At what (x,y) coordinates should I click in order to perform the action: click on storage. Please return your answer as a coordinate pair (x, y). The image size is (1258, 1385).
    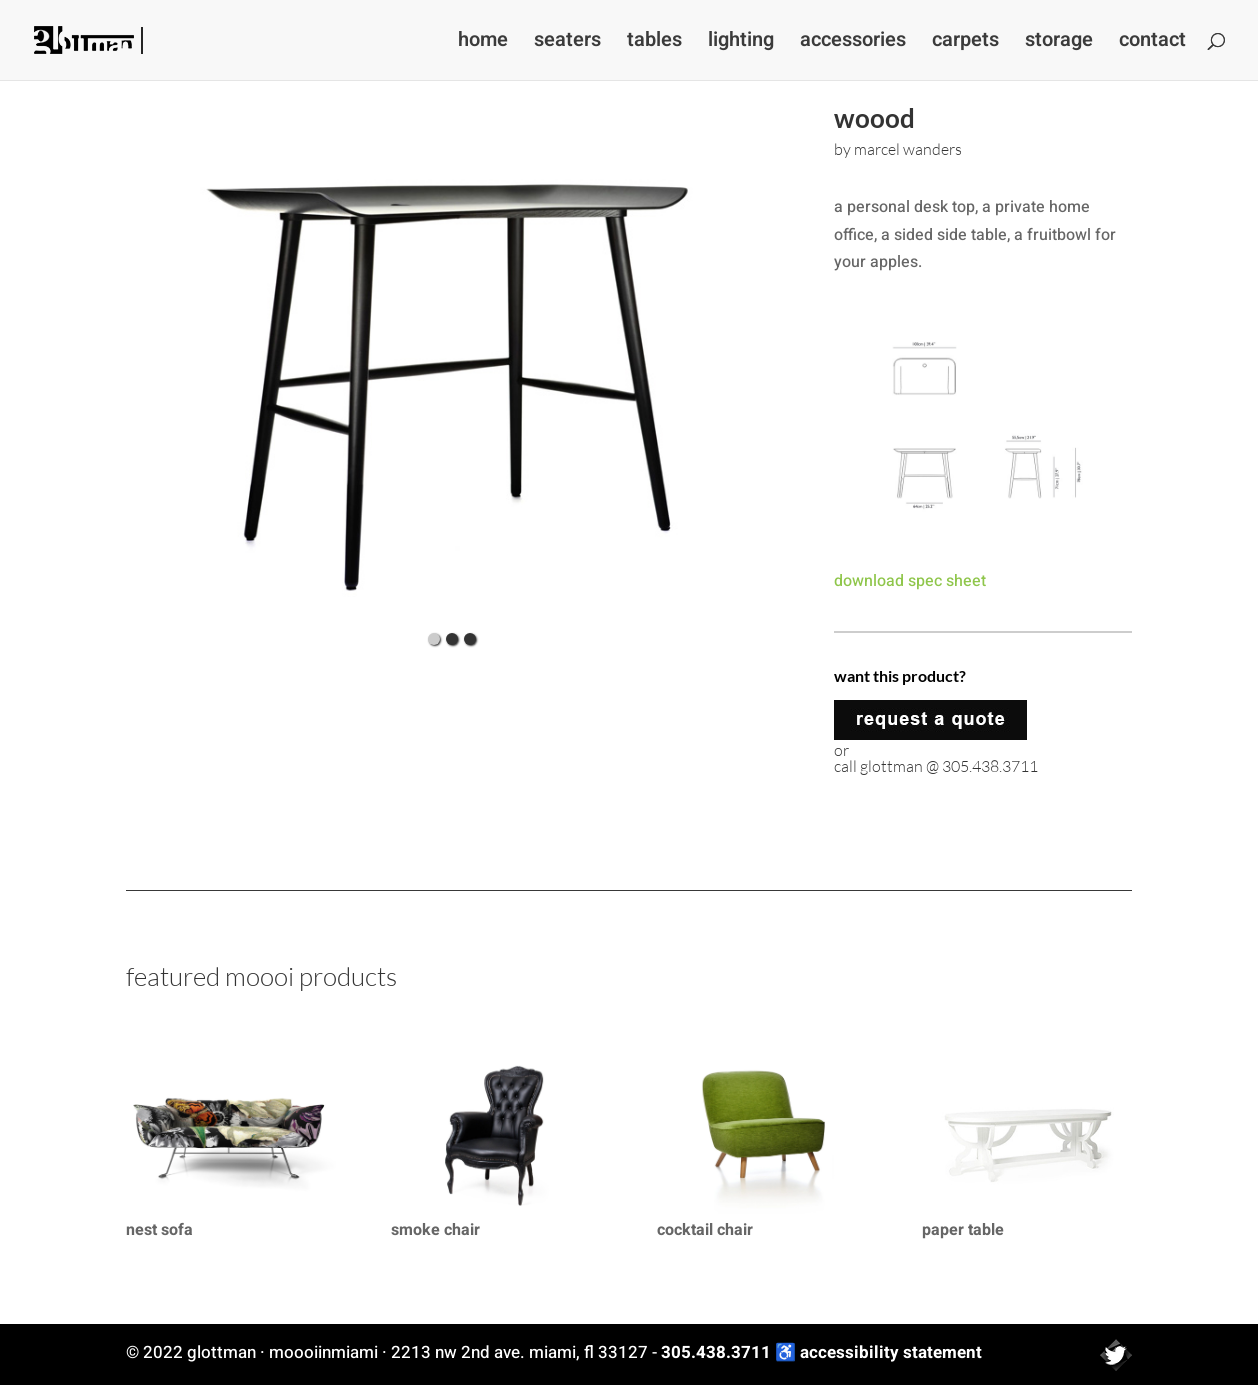
    Looking at the image, I should click on (1059, 43).